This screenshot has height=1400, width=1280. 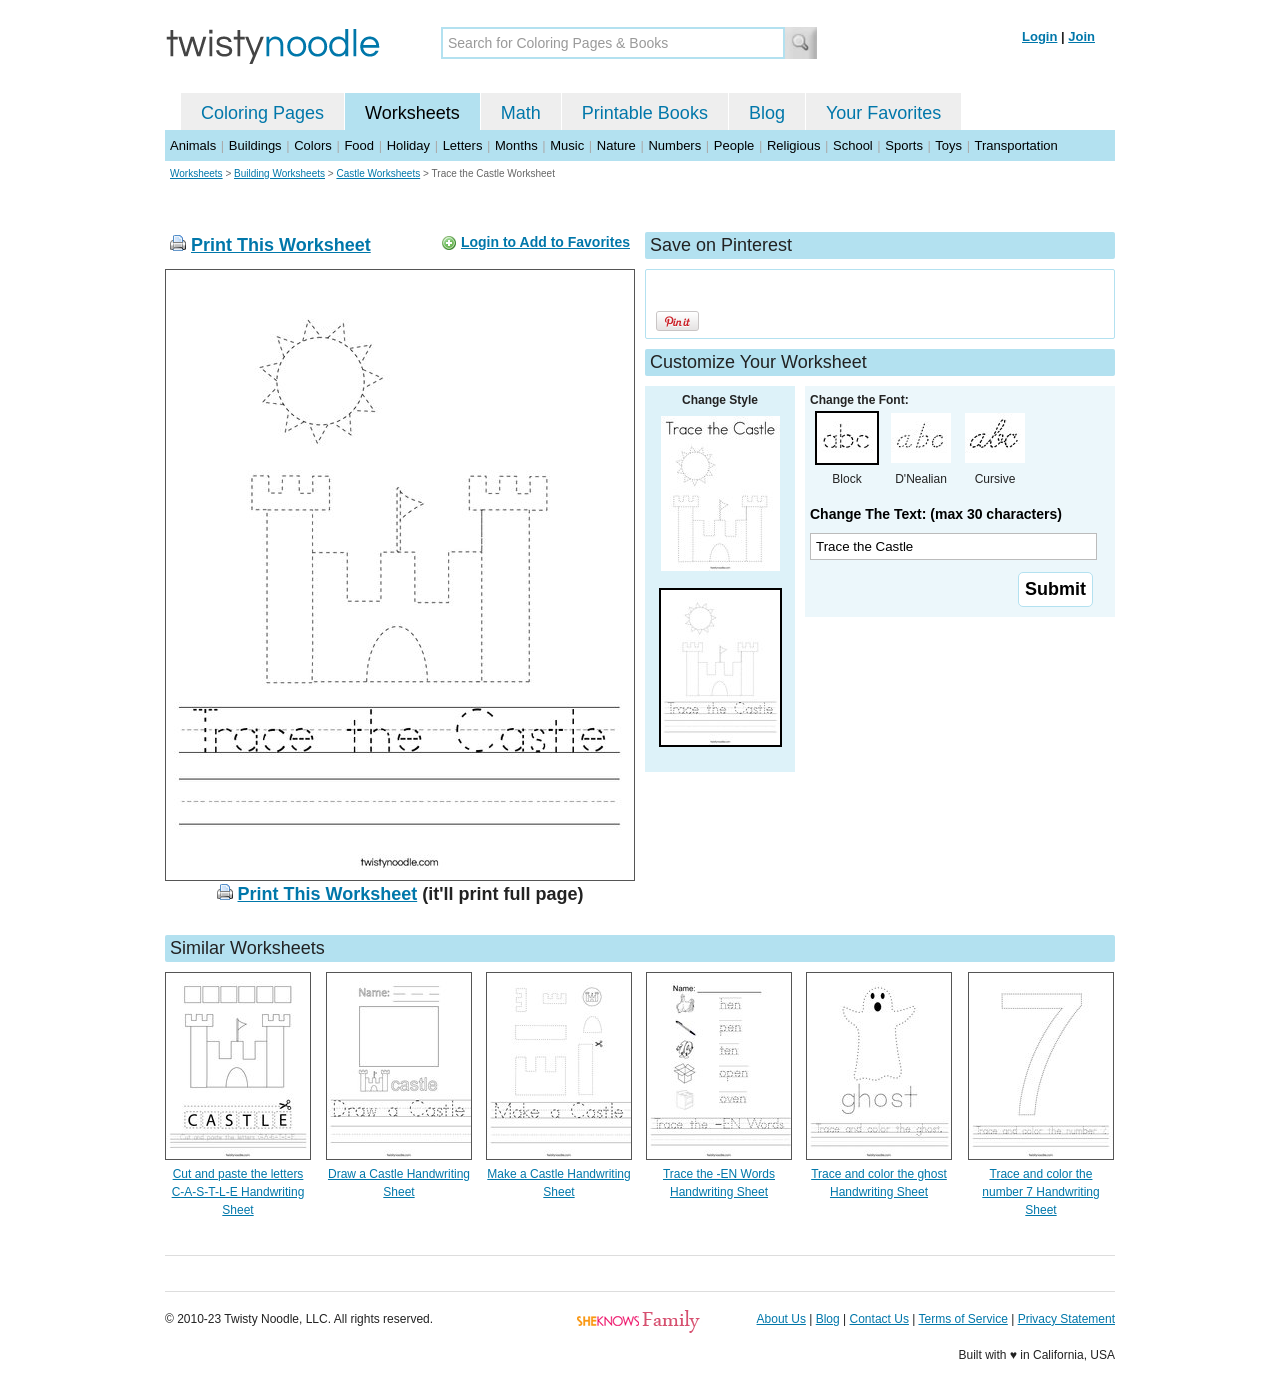 What do you see at coordinates (781, 1319) in the screenshot?
I see `About Us` at bounding box center [781, 1319].